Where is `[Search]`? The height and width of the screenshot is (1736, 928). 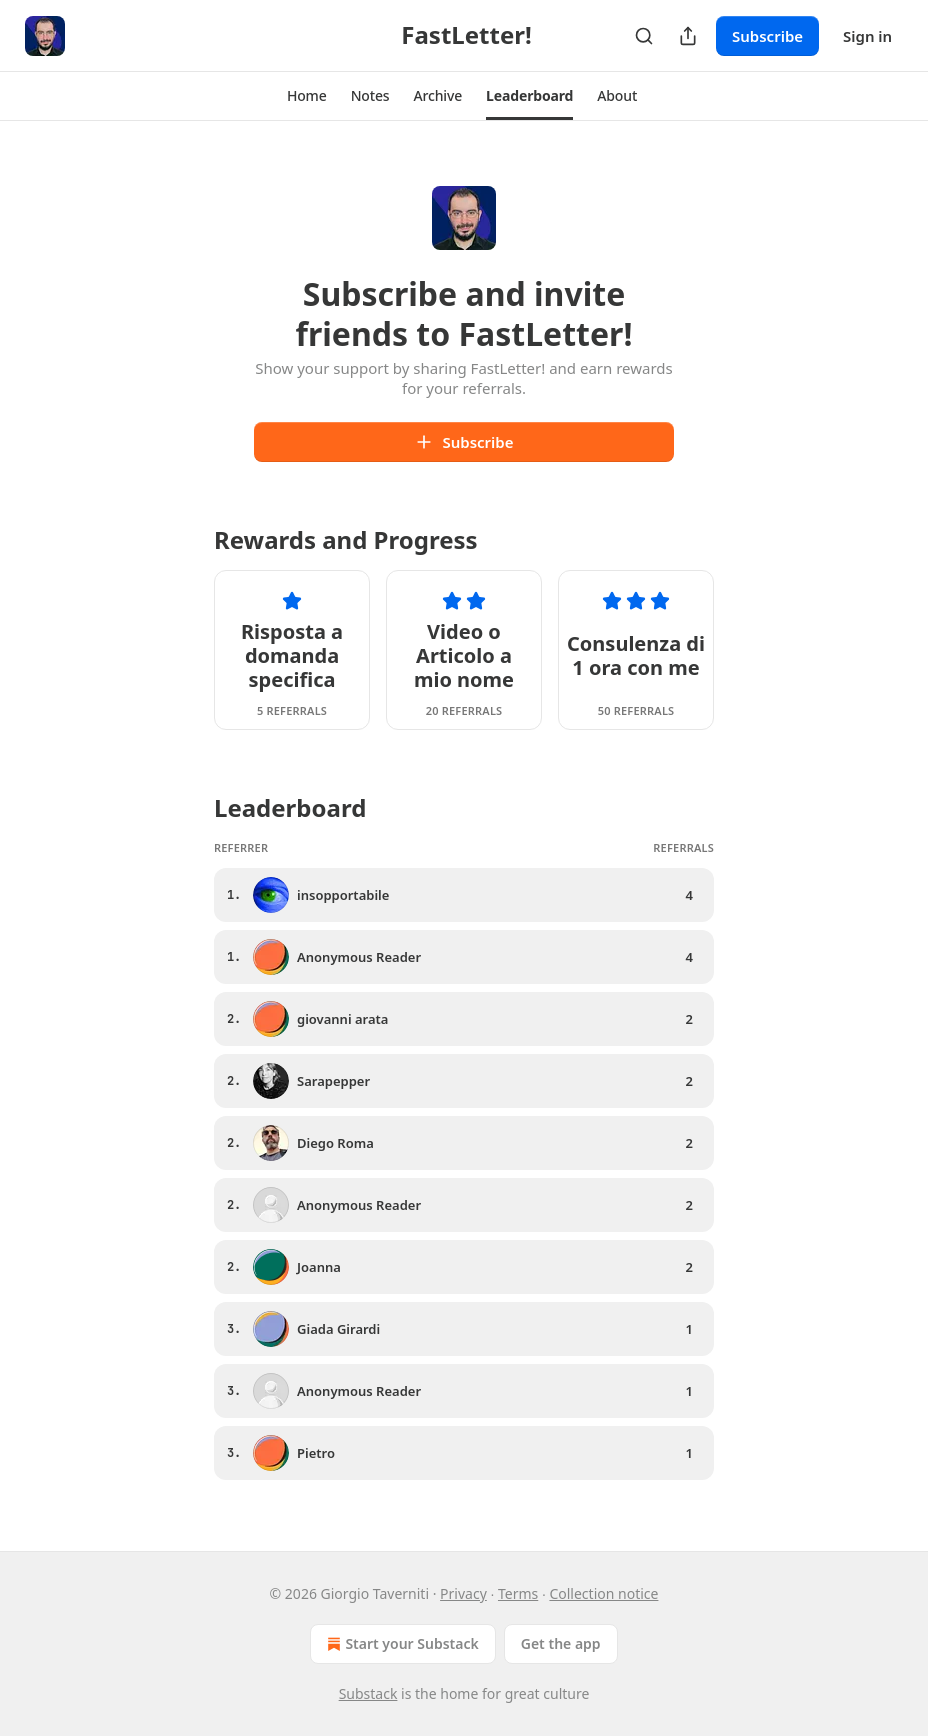 [Search] is located at coordinates (644, 36).